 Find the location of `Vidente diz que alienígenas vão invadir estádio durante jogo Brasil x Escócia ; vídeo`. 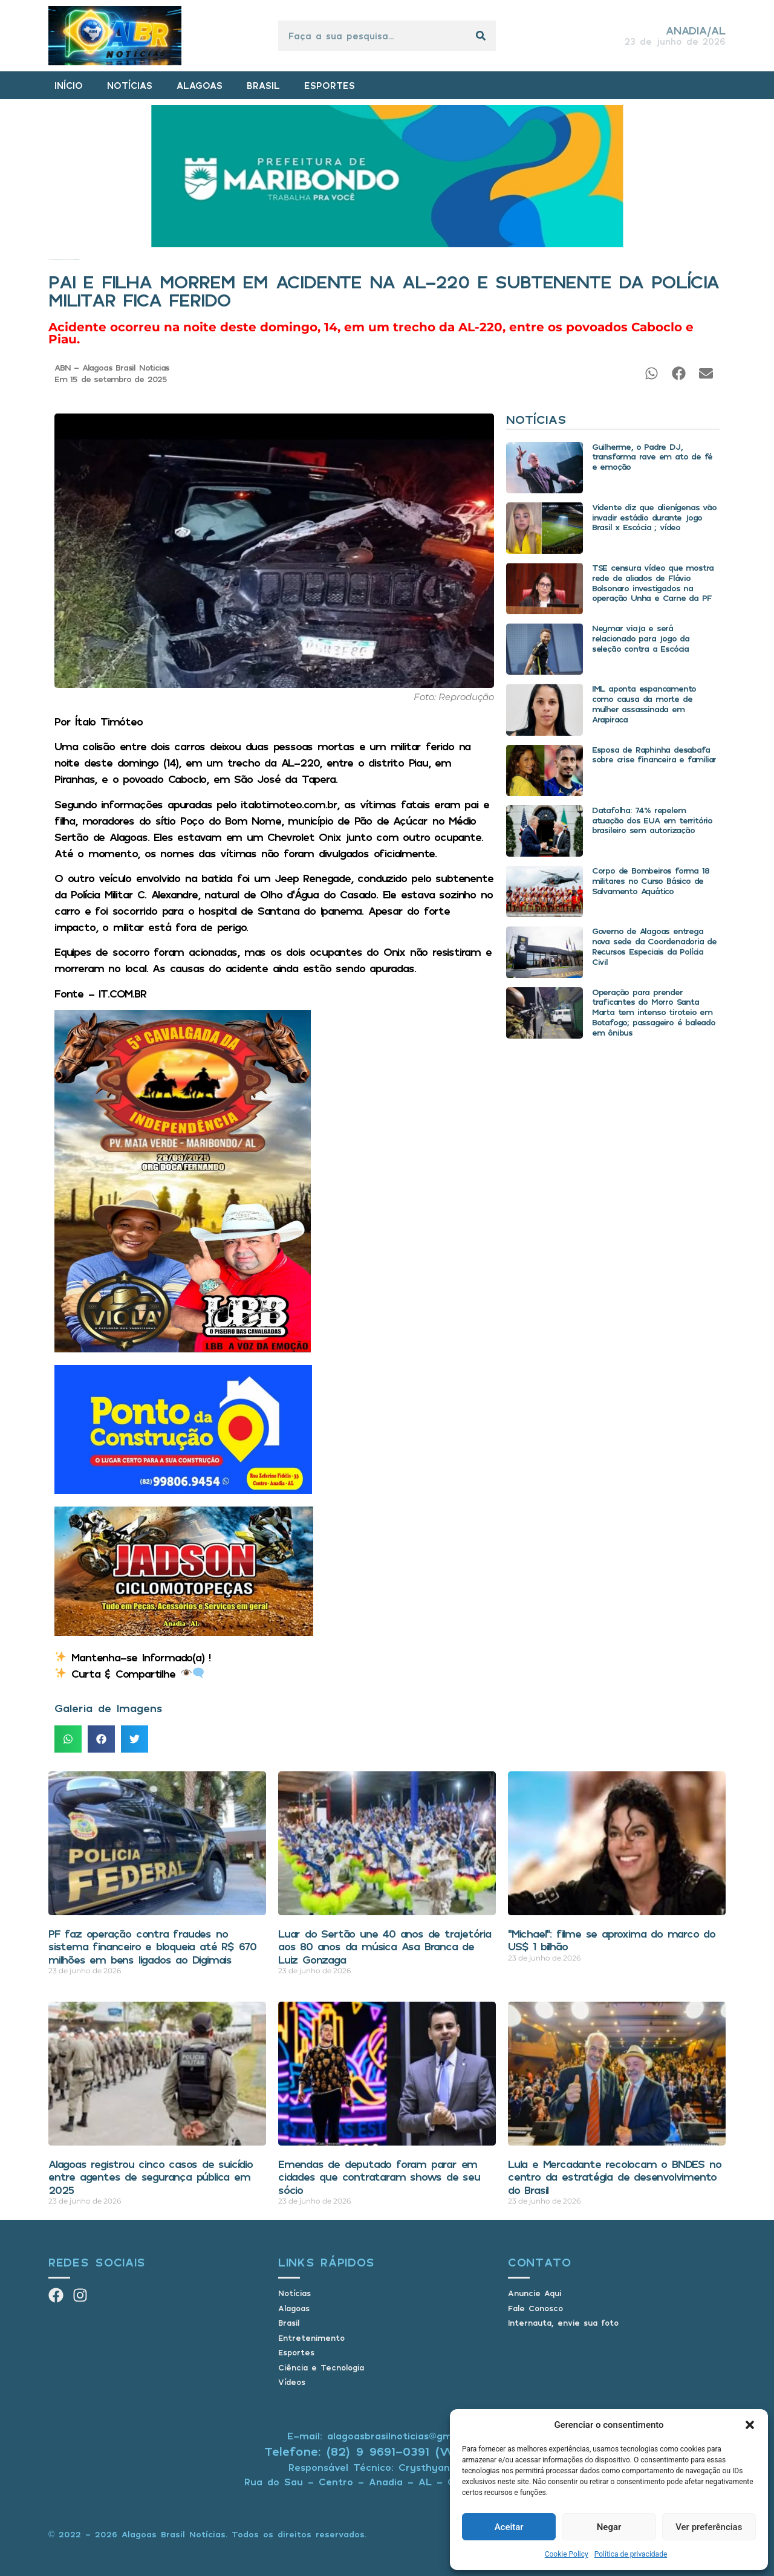

Vidente diz que alienígenas vão invadir estádio durante jogo Brasil x Escócia ; vídeo is located at coordinates (654, 517).